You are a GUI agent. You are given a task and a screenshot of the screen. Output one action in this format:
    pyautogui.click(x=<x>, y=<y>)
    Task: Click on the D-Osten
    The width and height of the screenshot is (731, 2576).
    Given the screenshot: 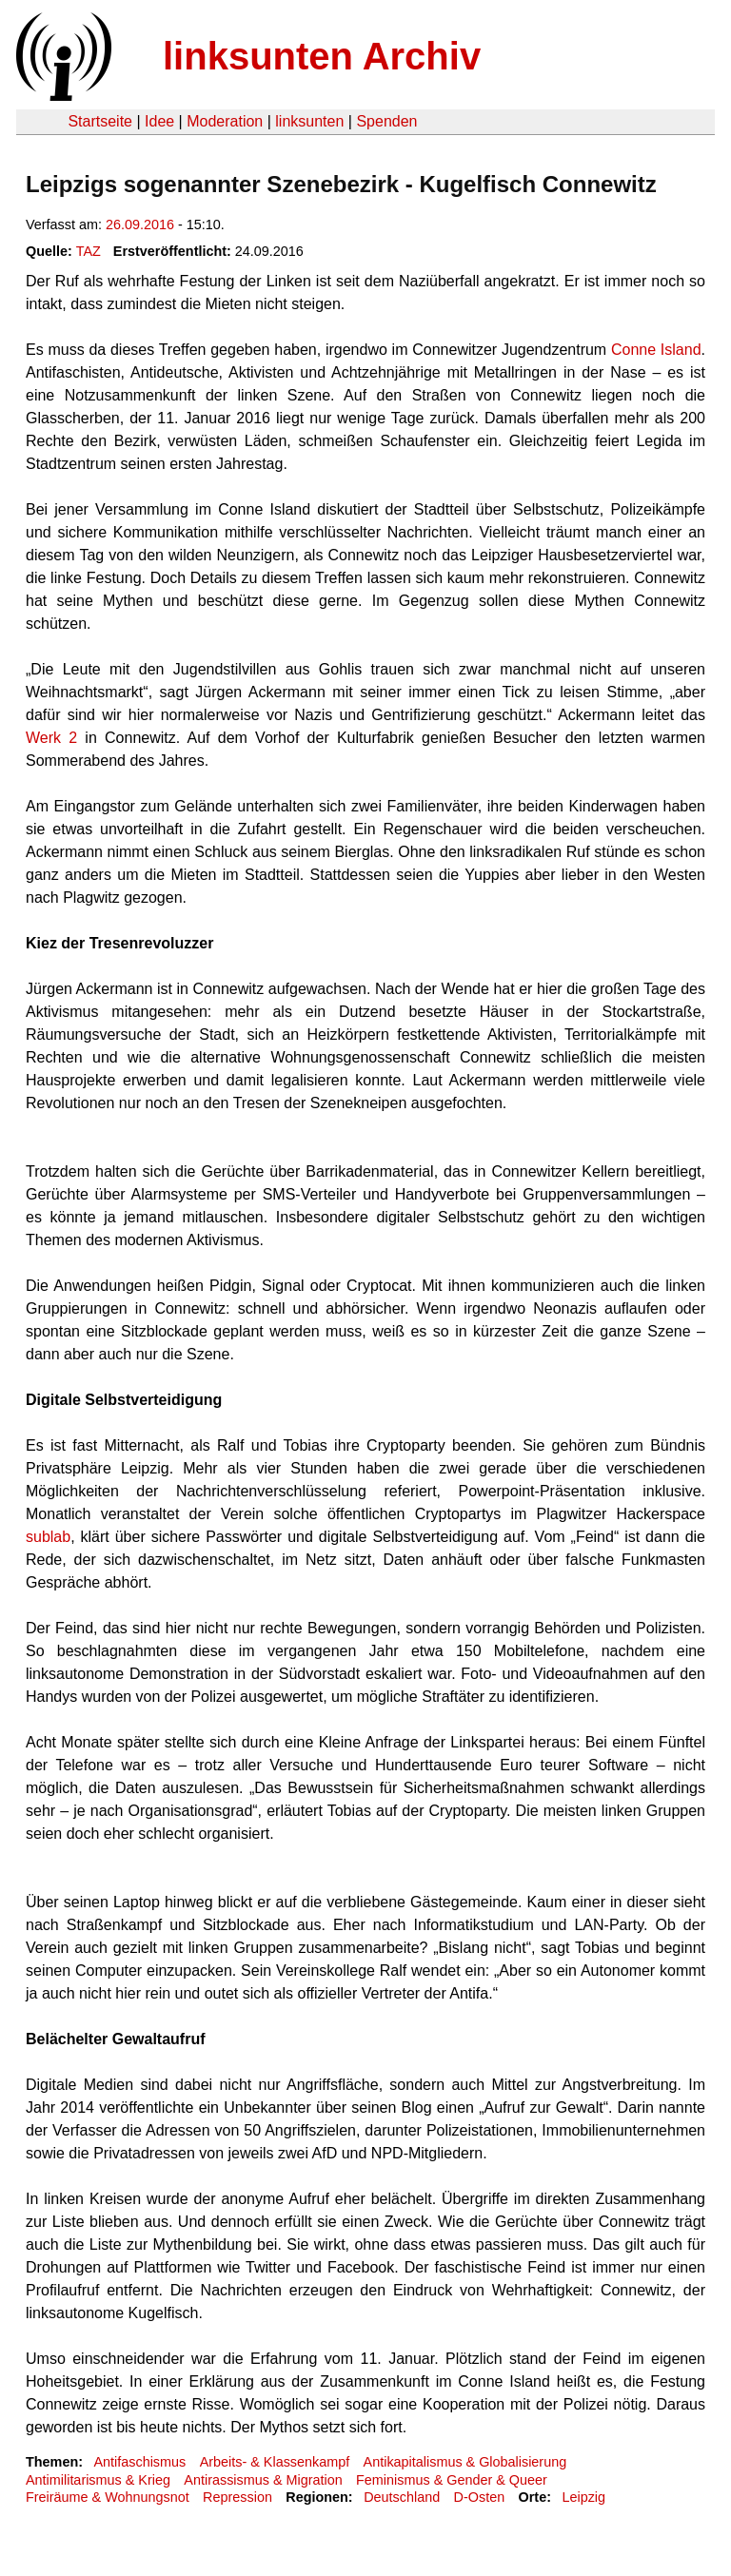 What is the action you would take?
    pyautogui.click(x=479, y=2497)
    